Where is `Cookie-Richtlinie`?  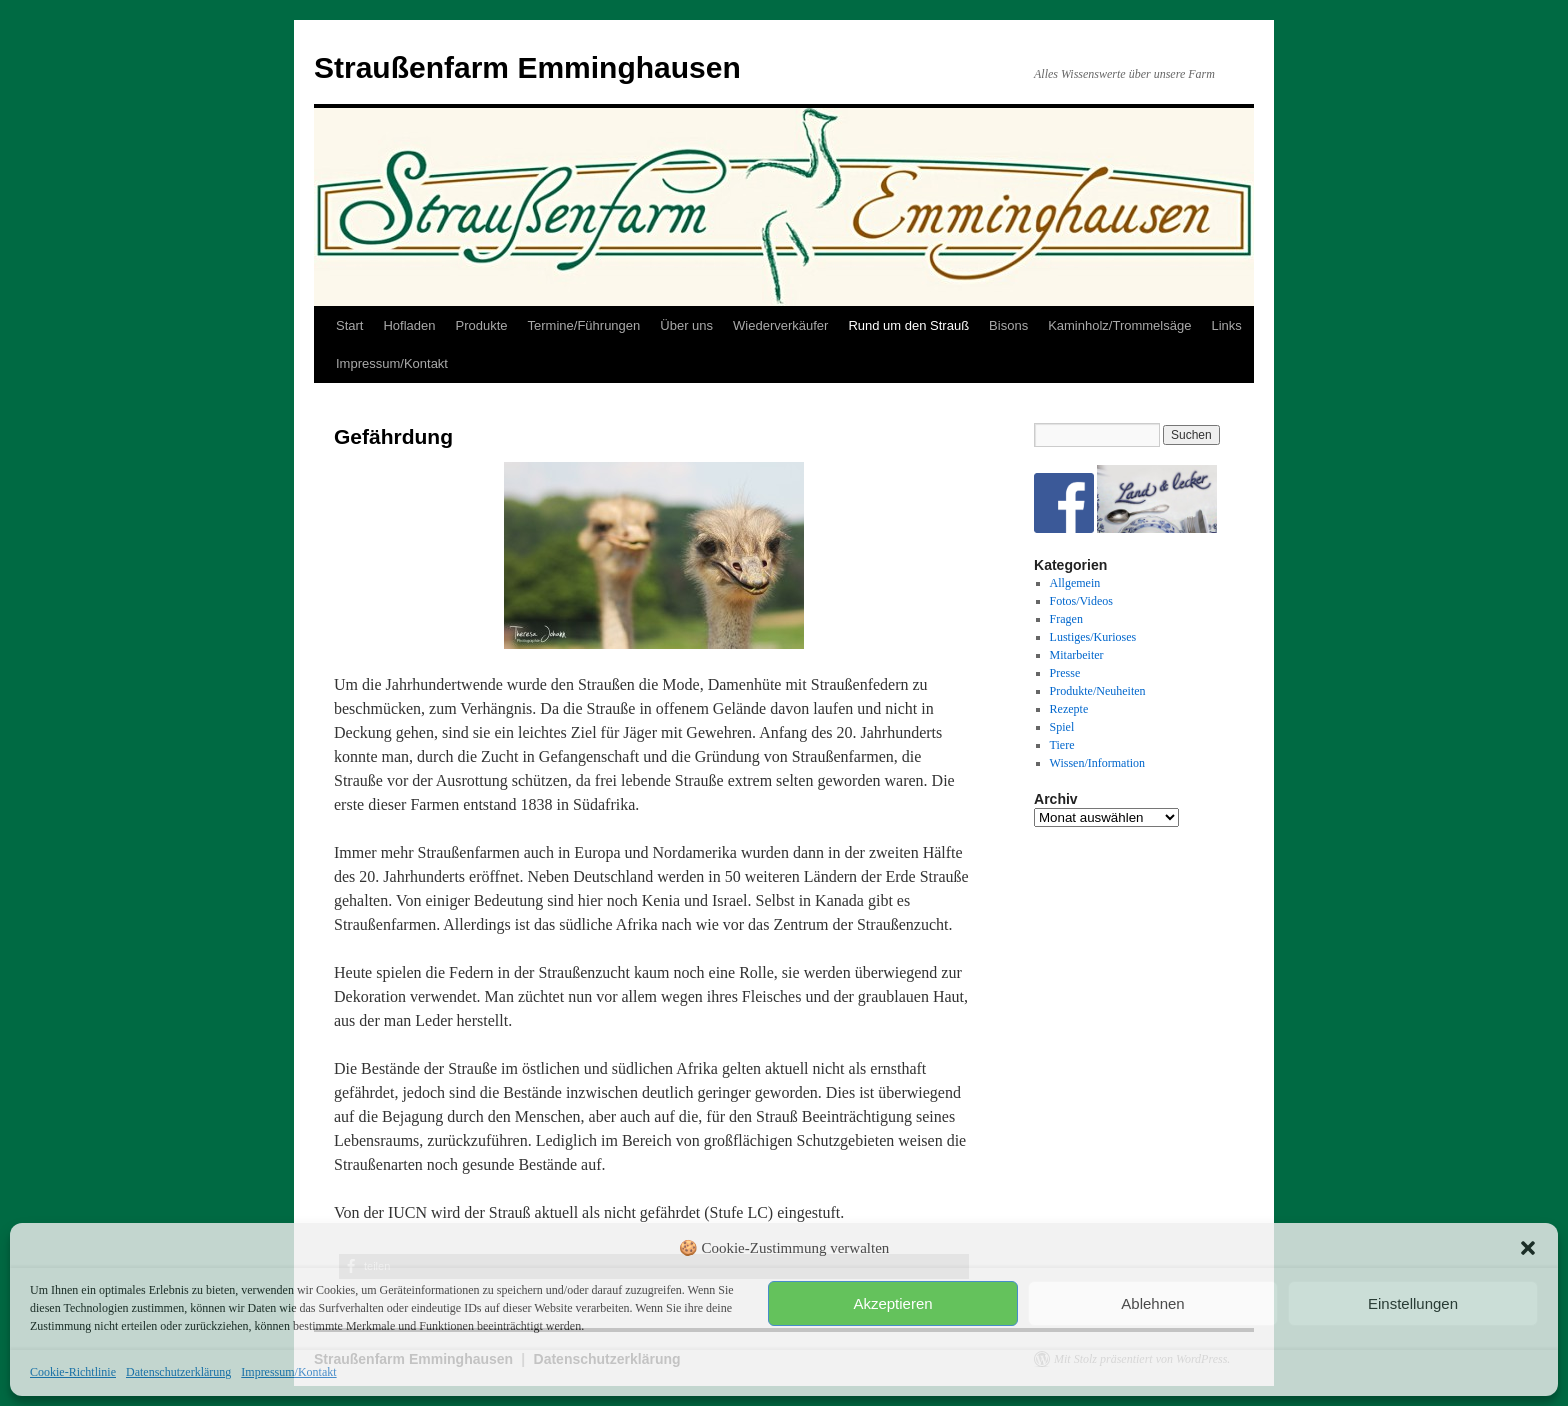
Cookie-Richtlinie is located at coordinates (73, 1372).